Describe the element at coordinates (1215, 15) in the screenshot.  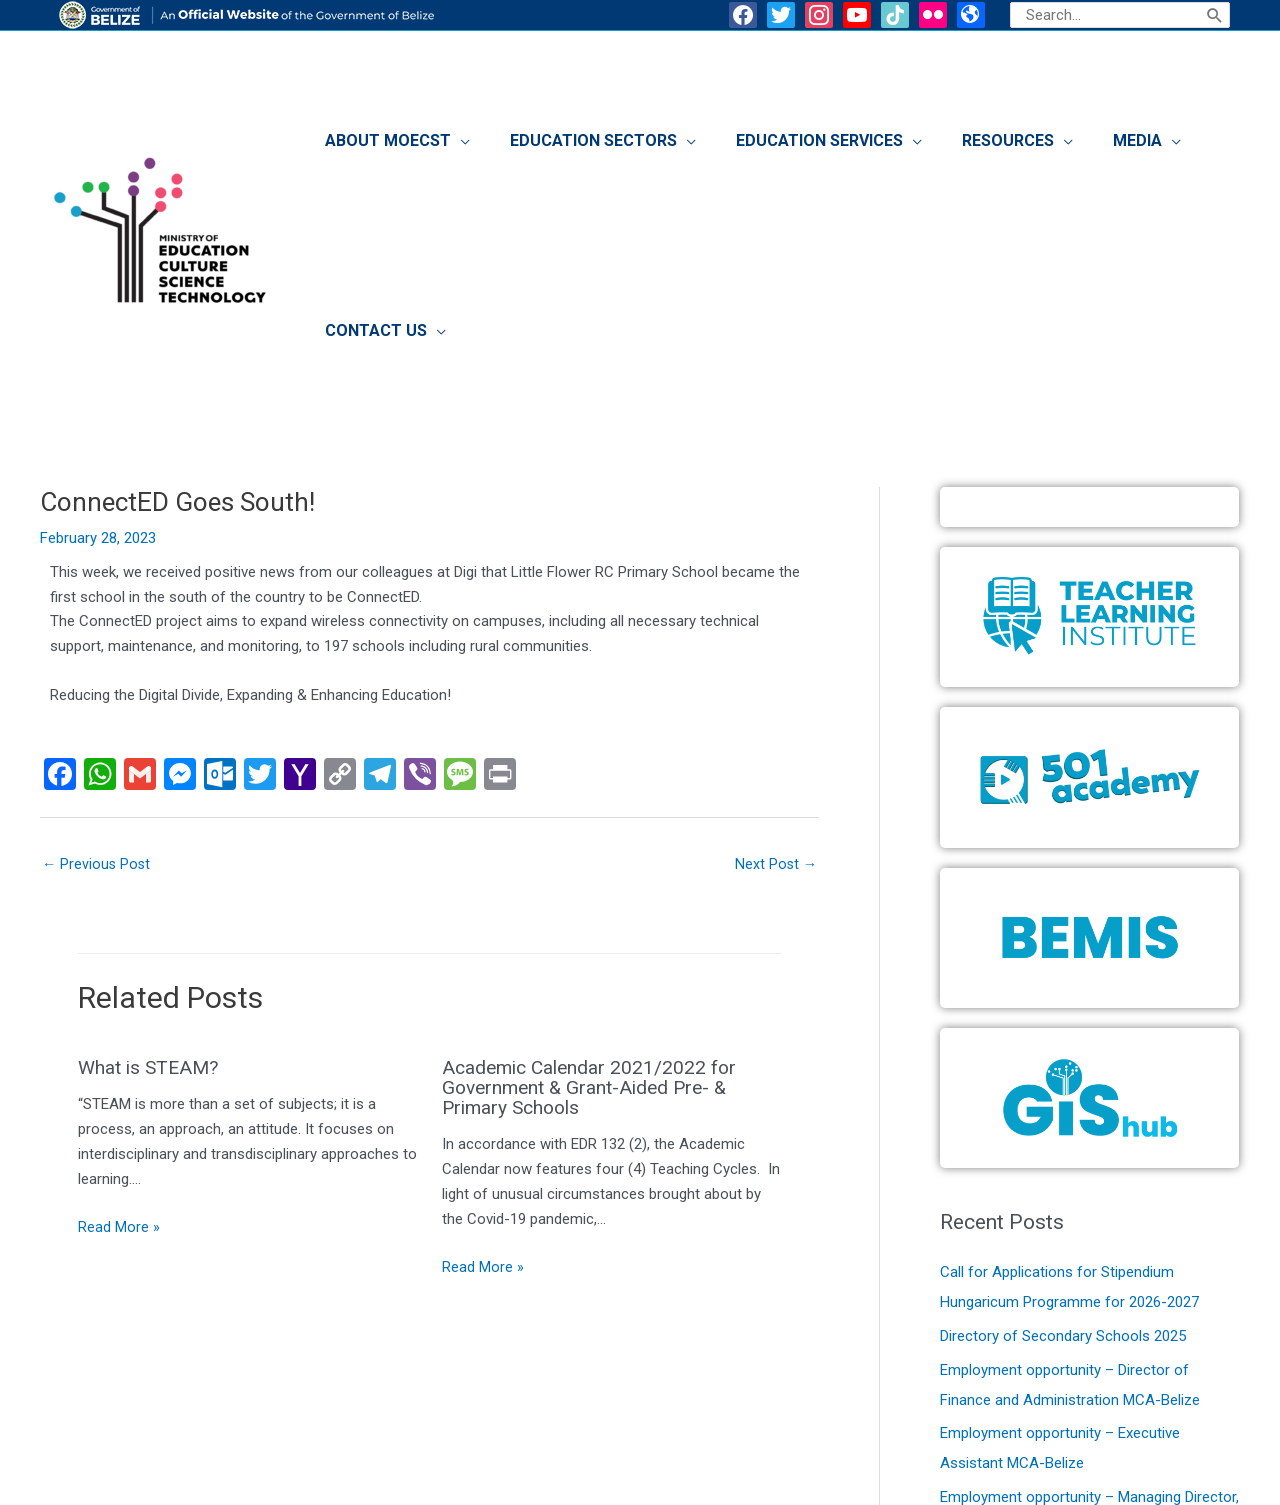
I see `[Search]` at that location.